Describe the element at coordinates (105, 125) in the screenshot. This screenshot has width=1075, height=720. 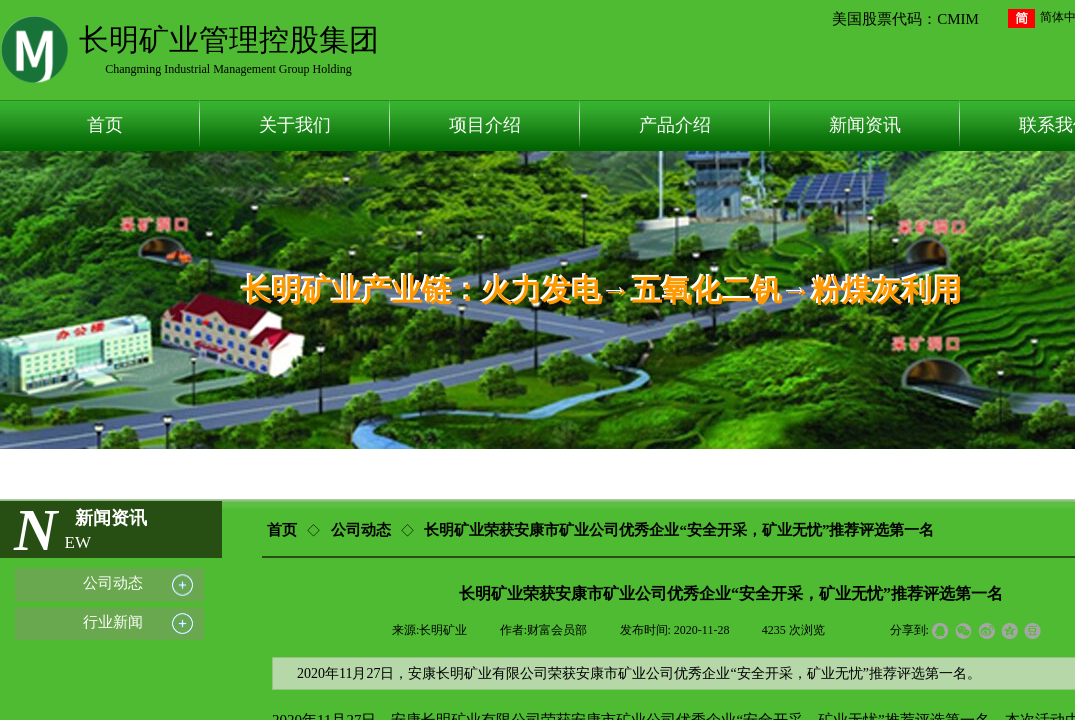
I see `首页` at that location.